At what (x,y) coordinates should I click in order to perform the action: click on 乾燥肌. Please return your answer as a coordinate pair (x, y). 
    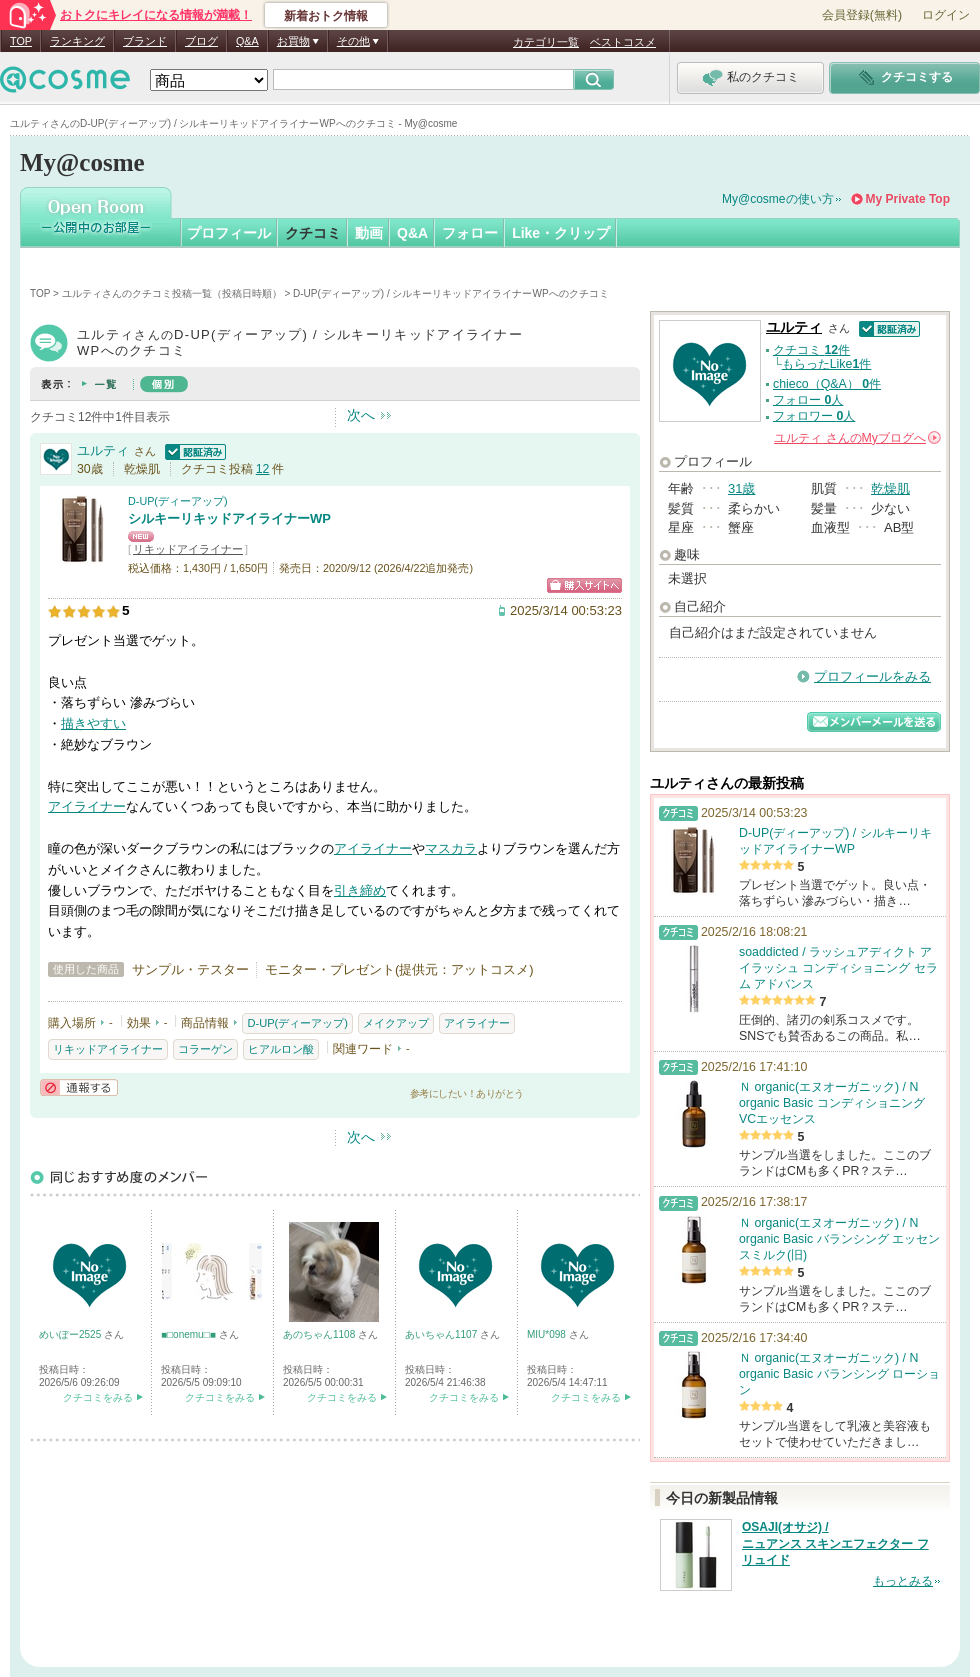
    Looking at the image, I should click on (890, 488).